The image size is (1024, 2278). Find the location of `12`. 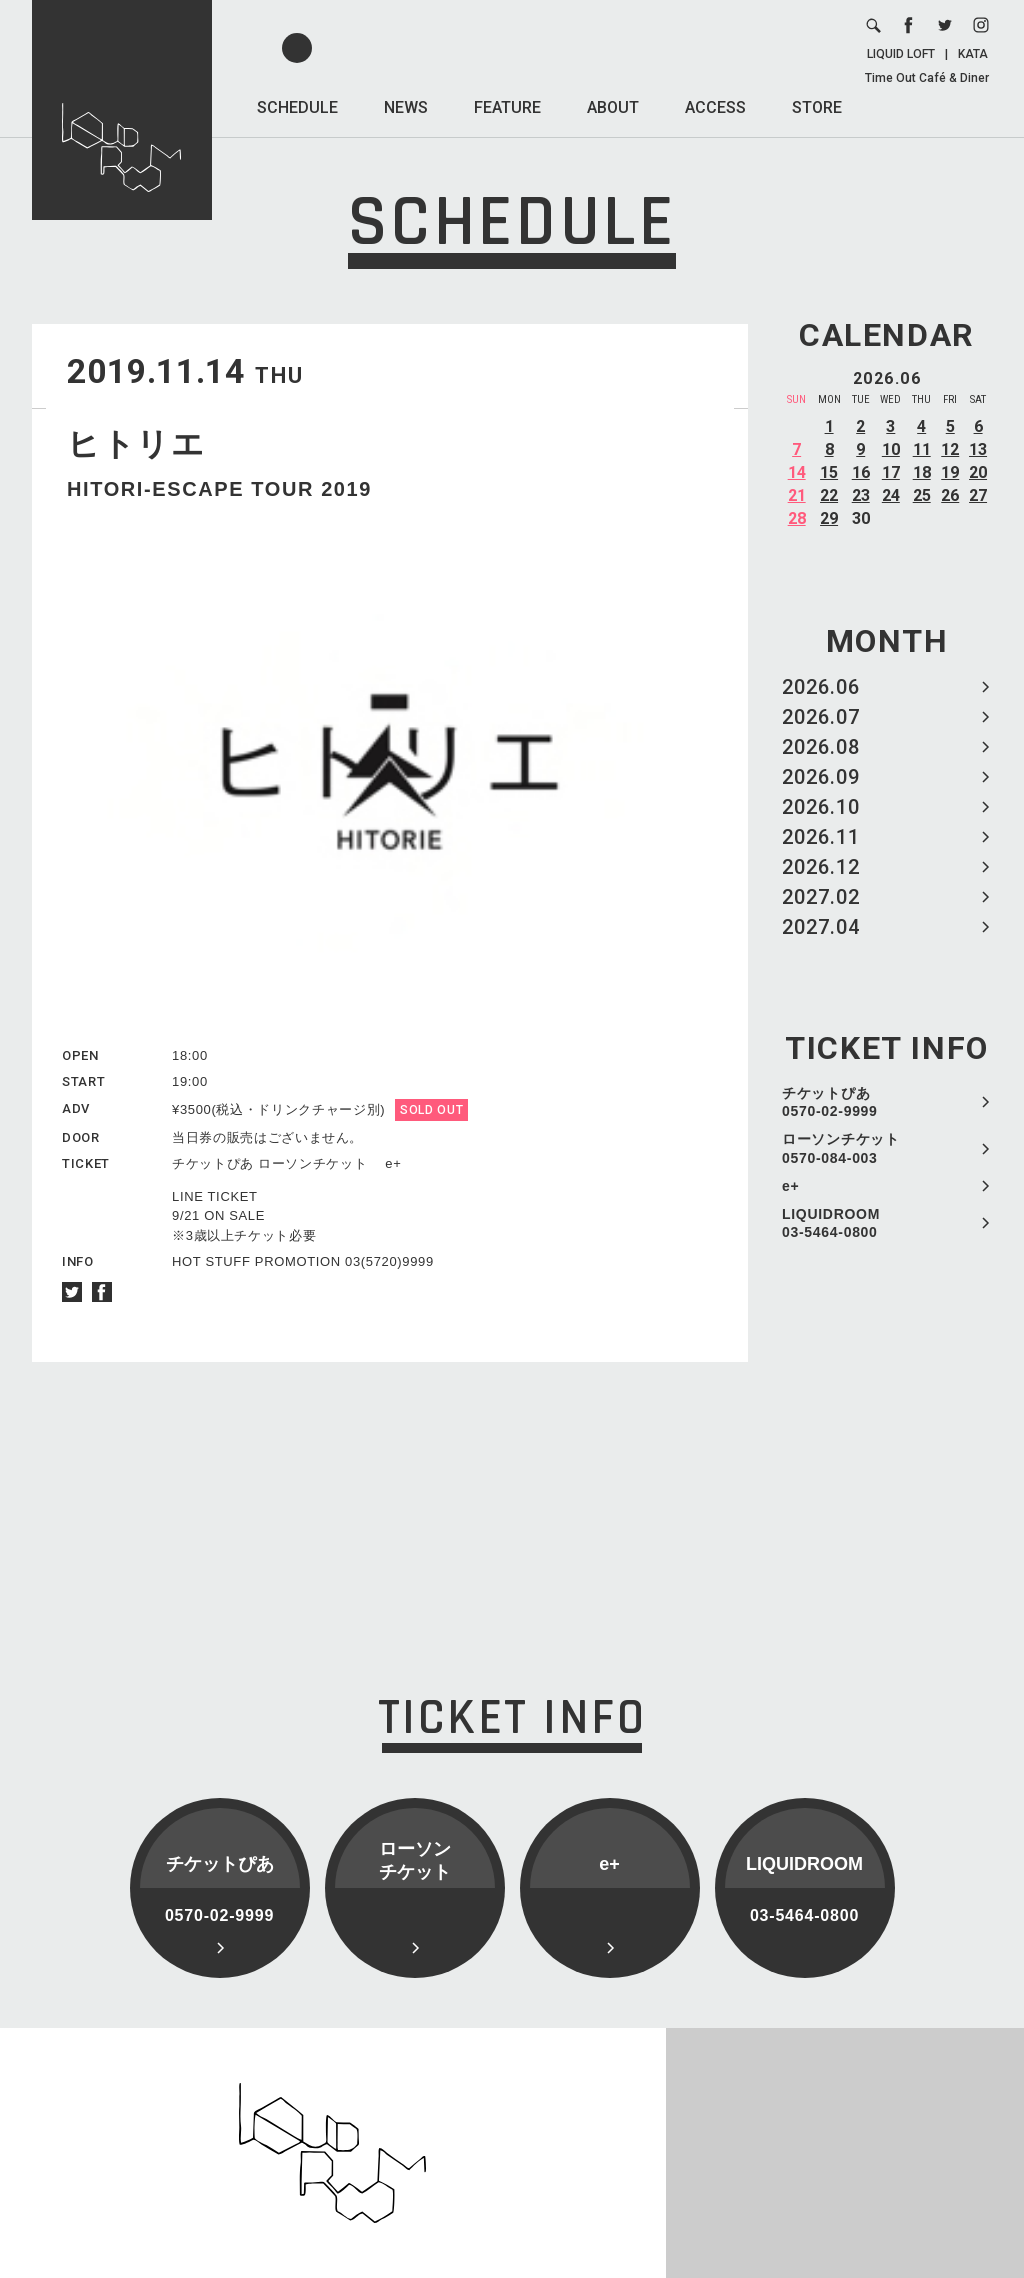

12 is located at coordinates (950, 449).